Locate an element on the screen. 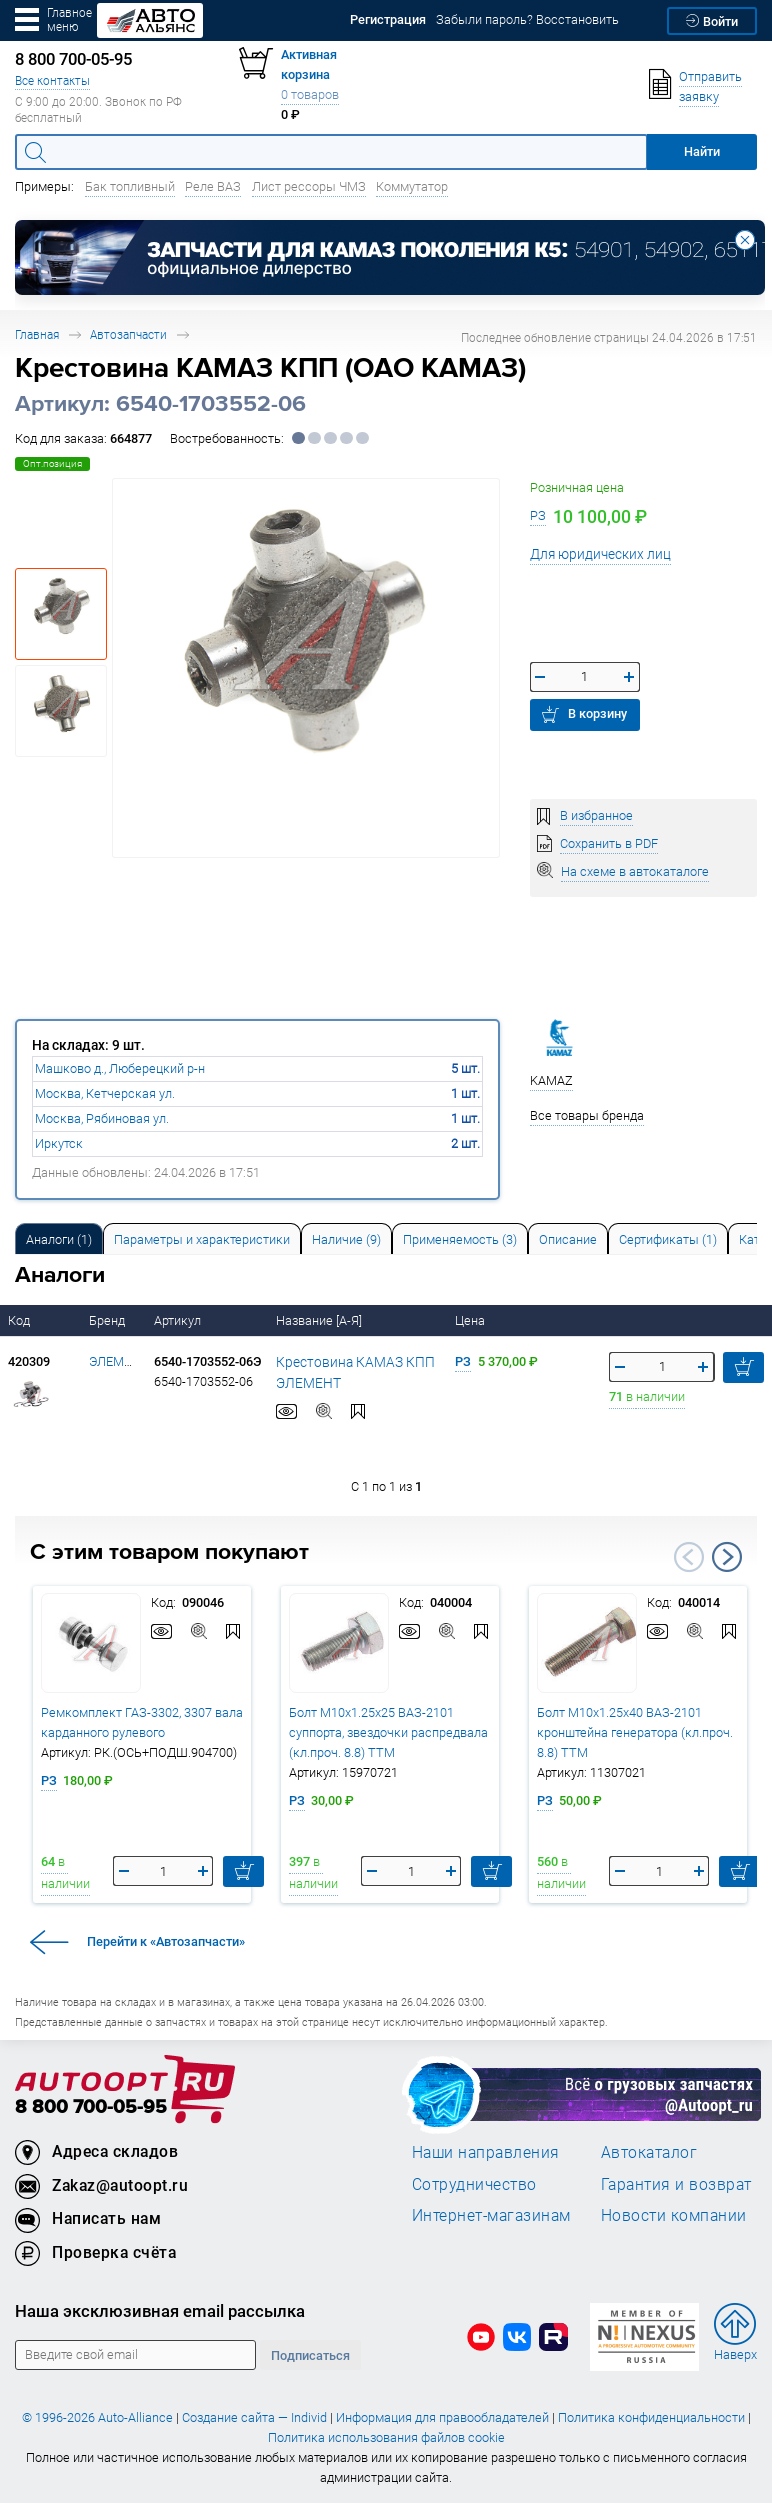  Регистрация is located at coordinates (388, 19).